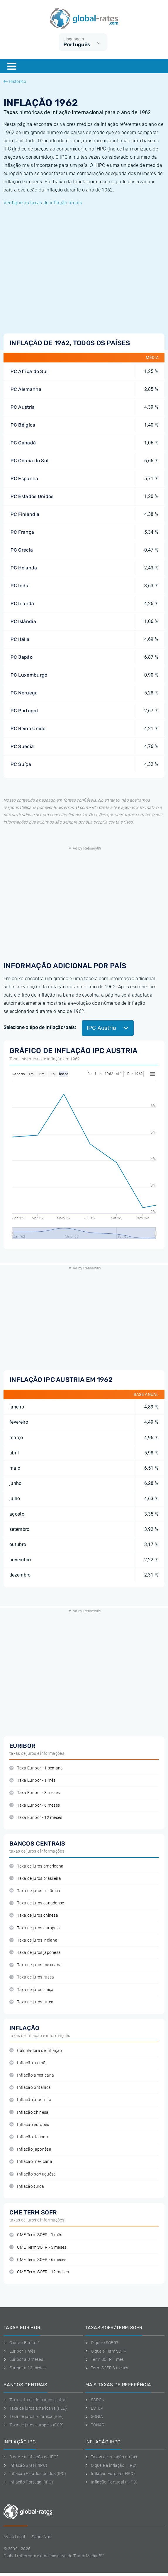 Image resolution: width=168 pixels, height=2576 pixels. Describe the element at coordinates (19, 585) in the screenshot. I see `IPC India` at that location.